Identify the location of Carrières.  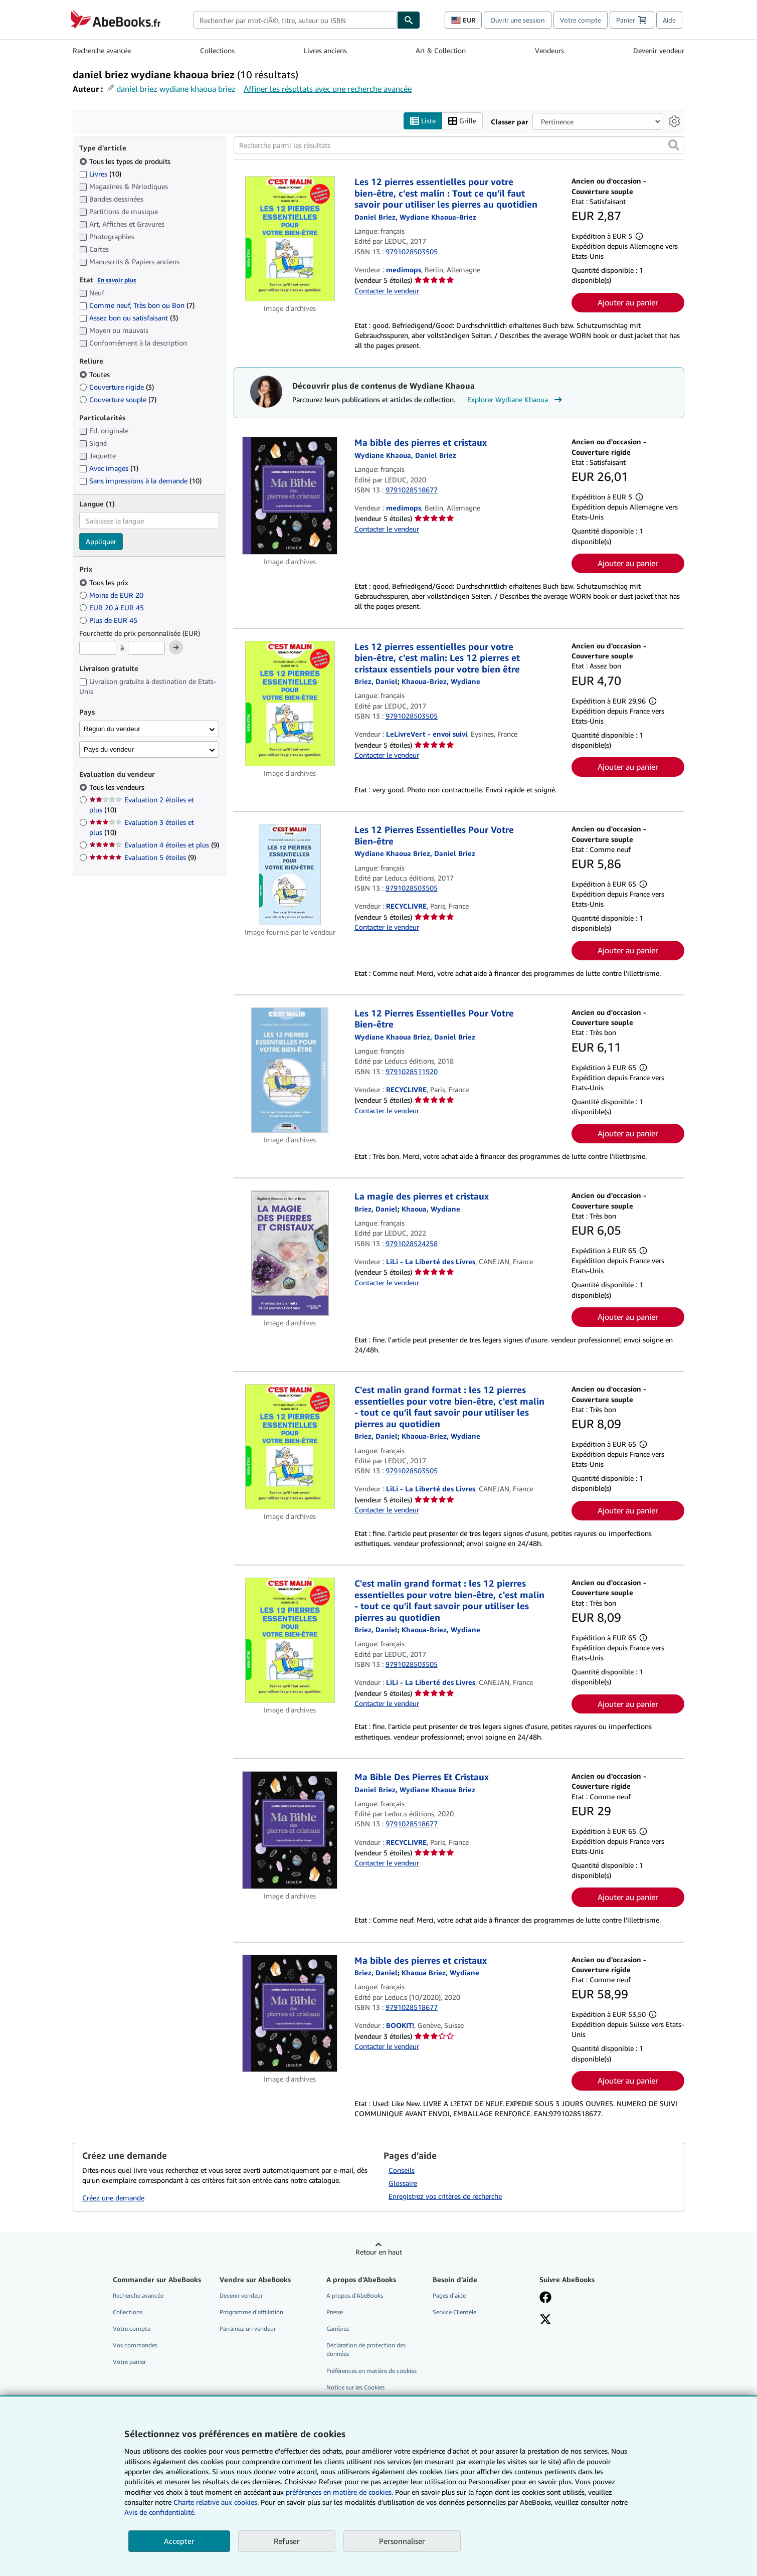
(337, 2329).